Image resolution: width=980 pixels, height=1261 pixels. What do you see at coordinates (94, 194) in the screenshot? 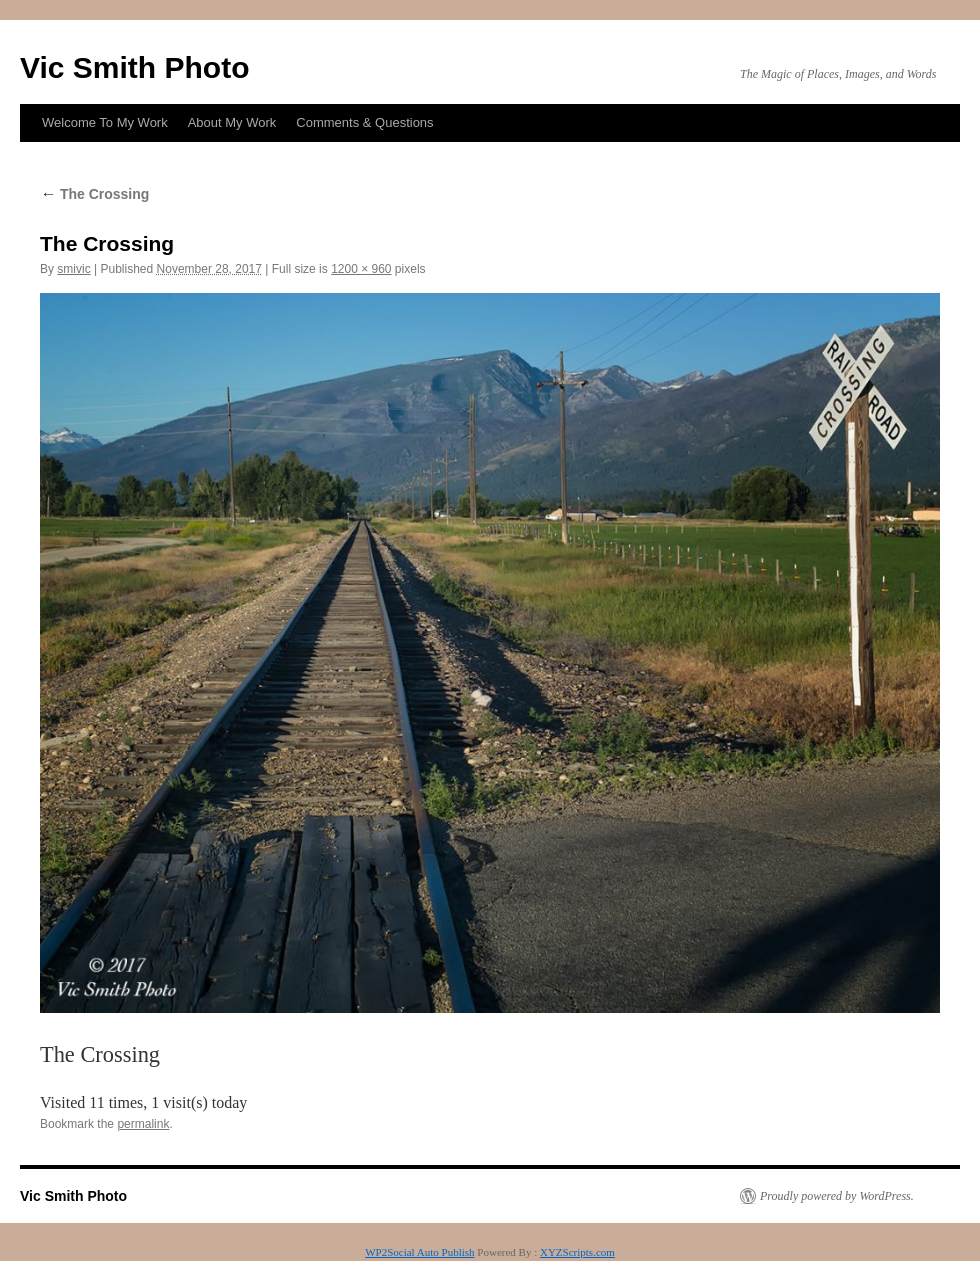
I see `The Crossing` at bounding box center [94, 194].